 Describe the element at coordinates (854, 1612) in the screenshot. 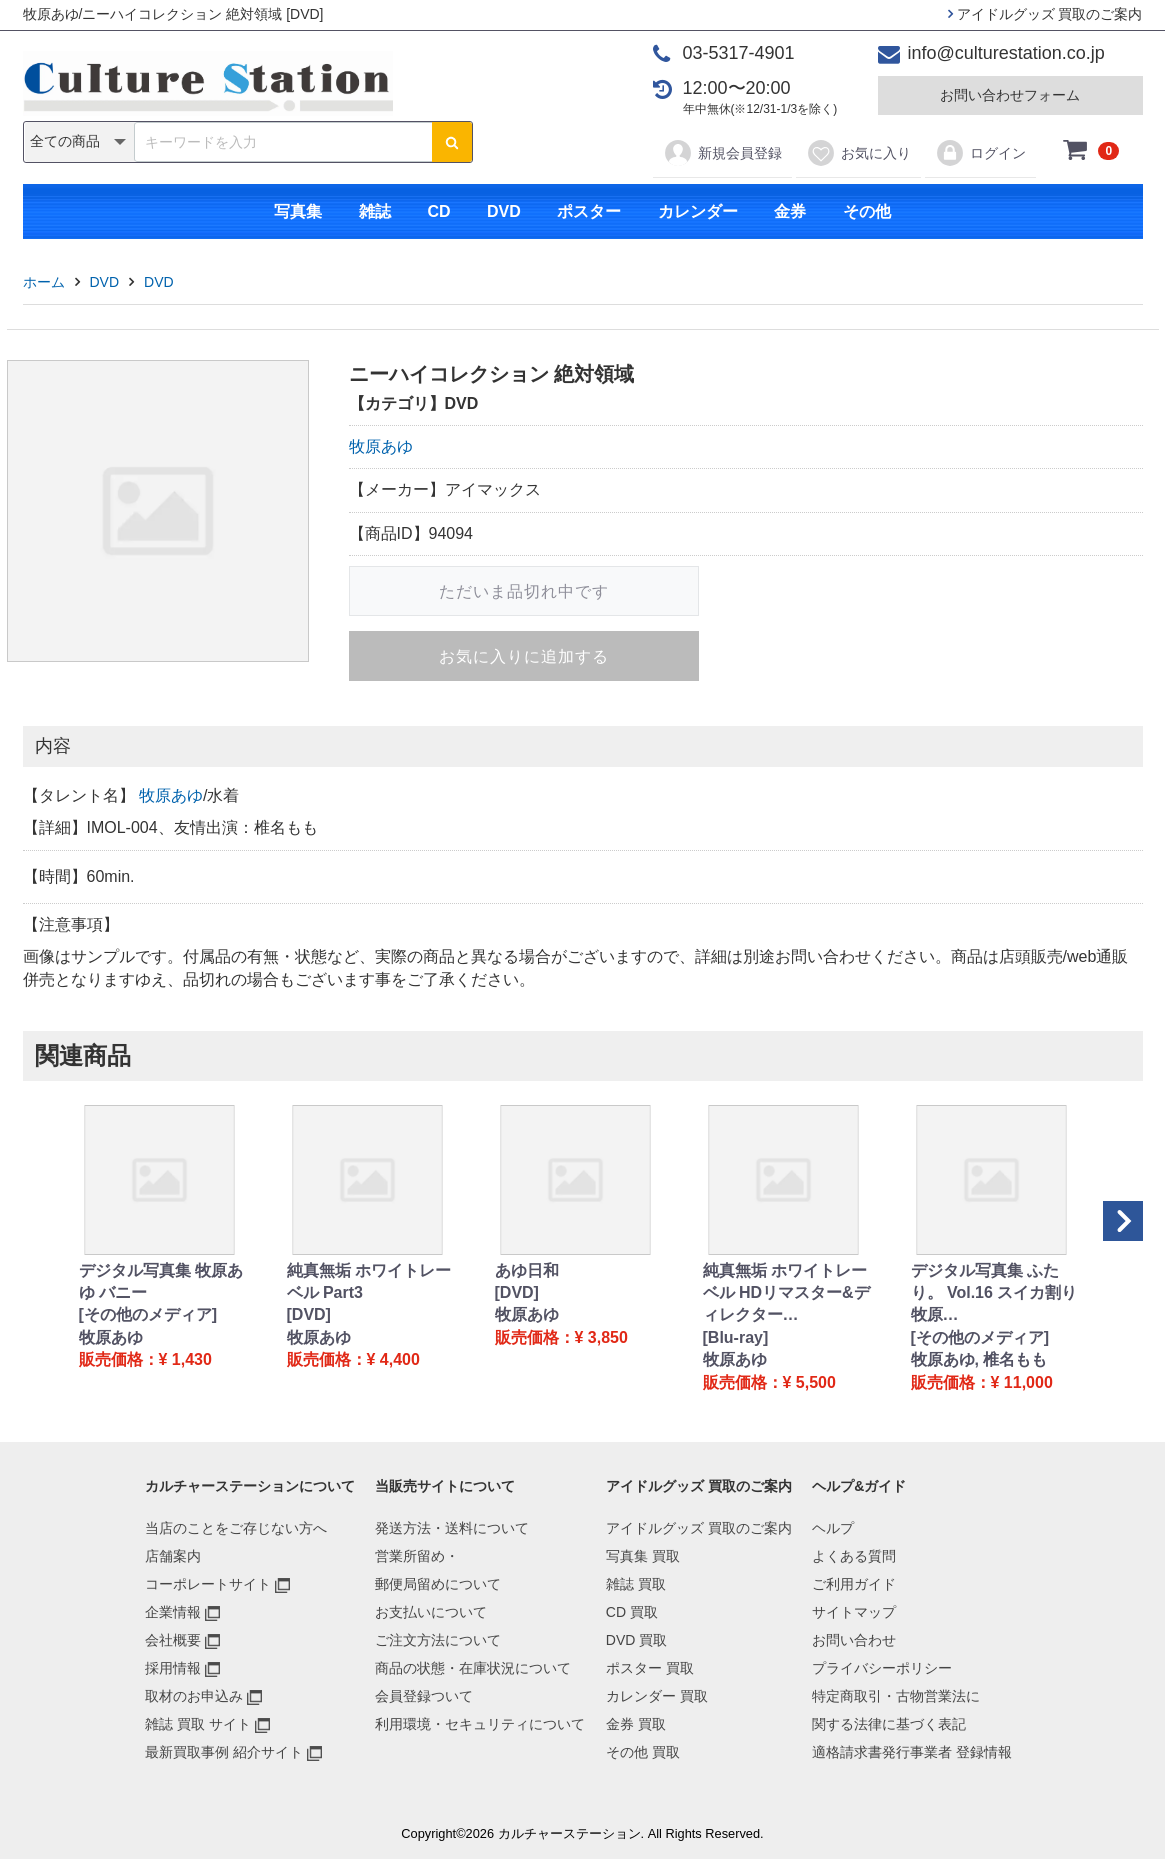

I see `サイトマップ` at that location.